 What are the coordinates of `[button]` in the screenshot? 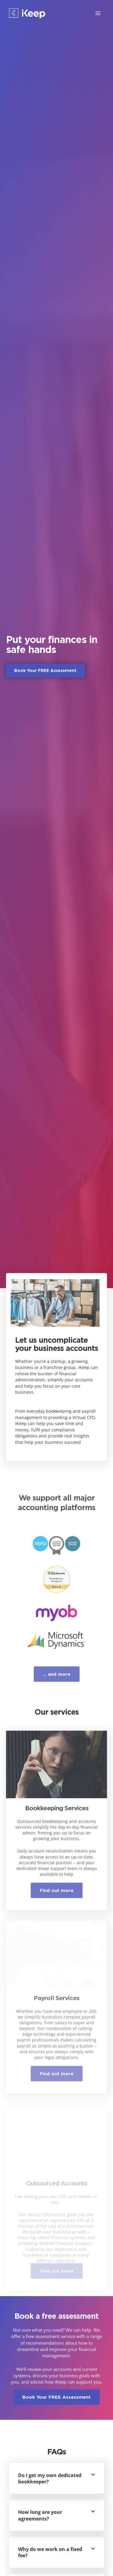 It's located at (56, 2478).